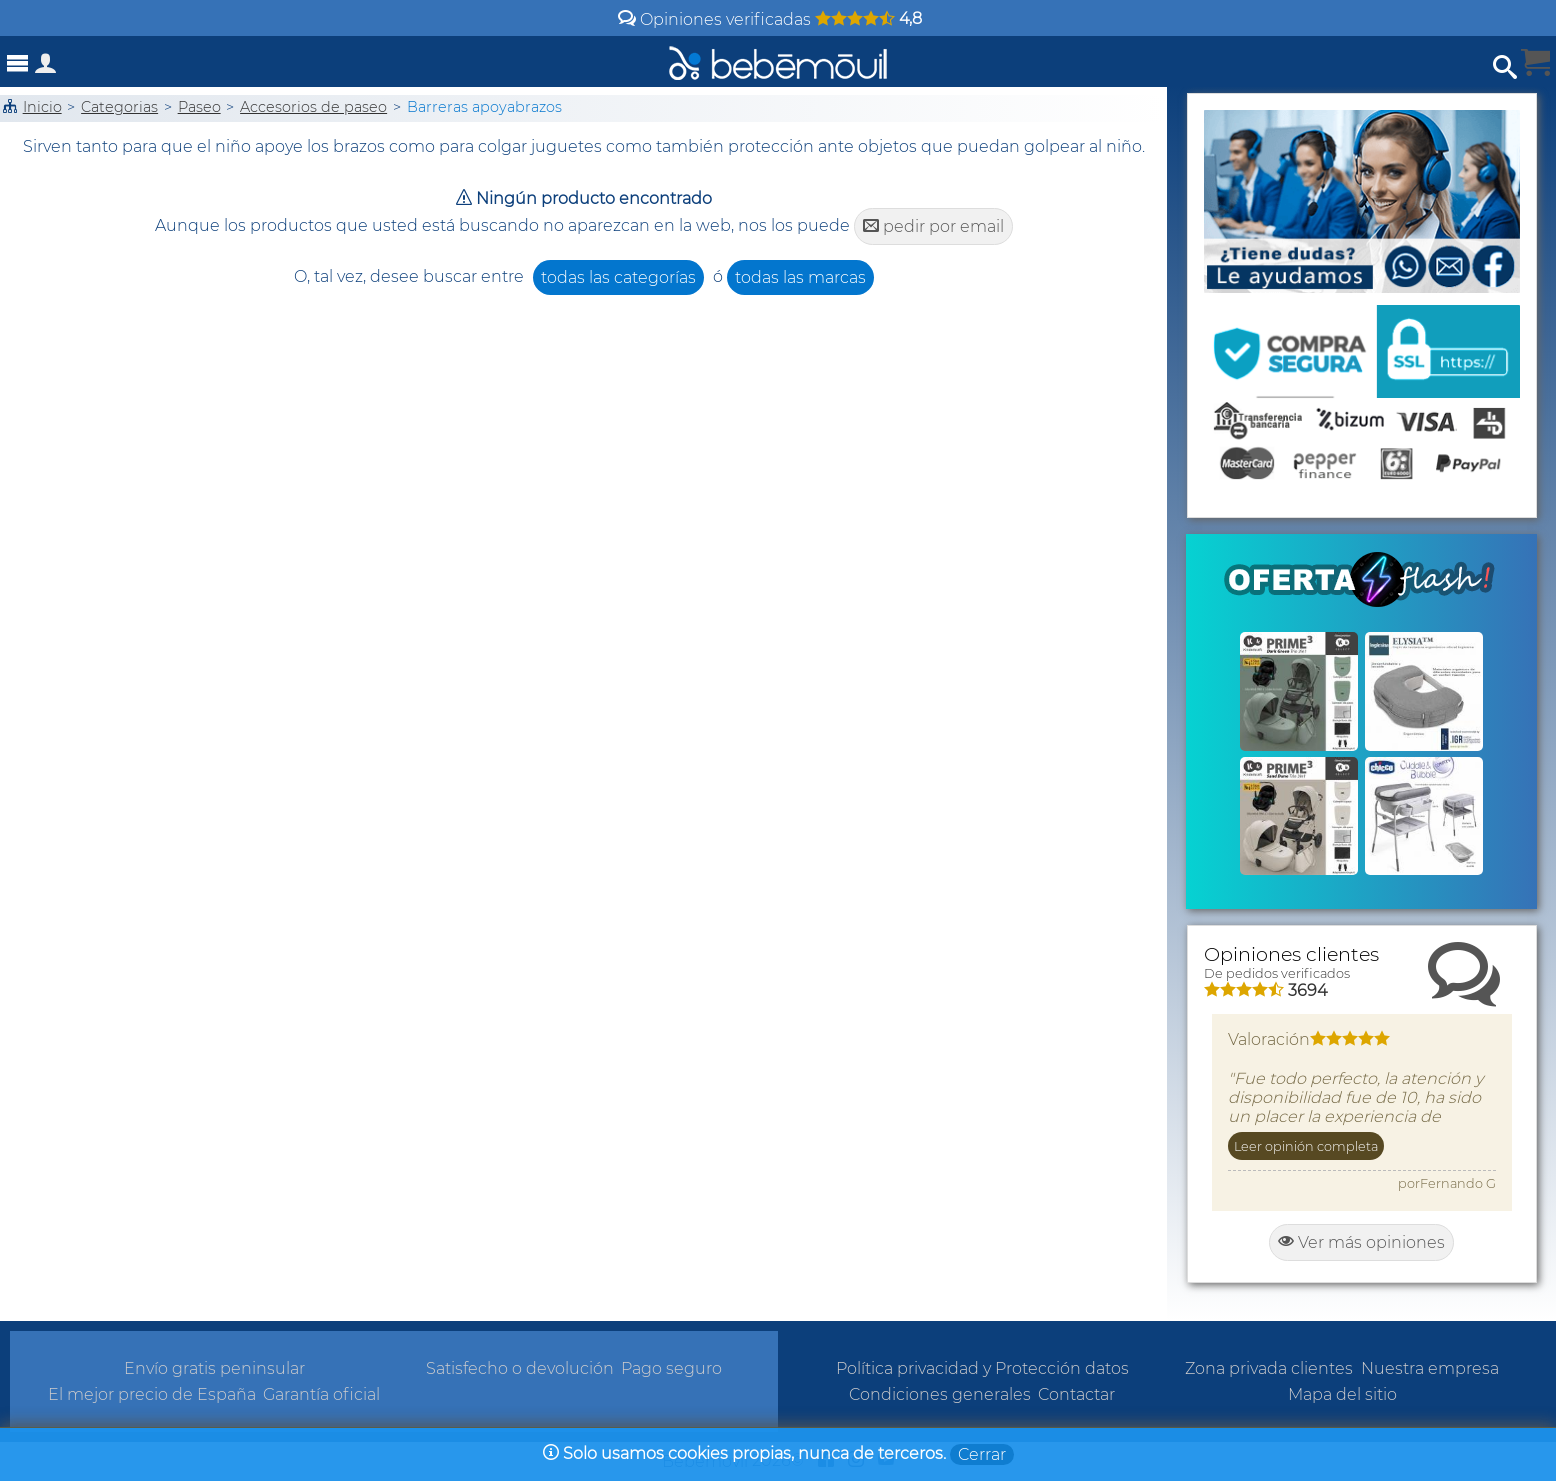 Image resolution: width=1556 pixels, height=1481 pixels. What do you see at coordinates (214, 1368) in the screenshot?
I see `Envío gratis peninsular` at bounding box center [214, 1368].